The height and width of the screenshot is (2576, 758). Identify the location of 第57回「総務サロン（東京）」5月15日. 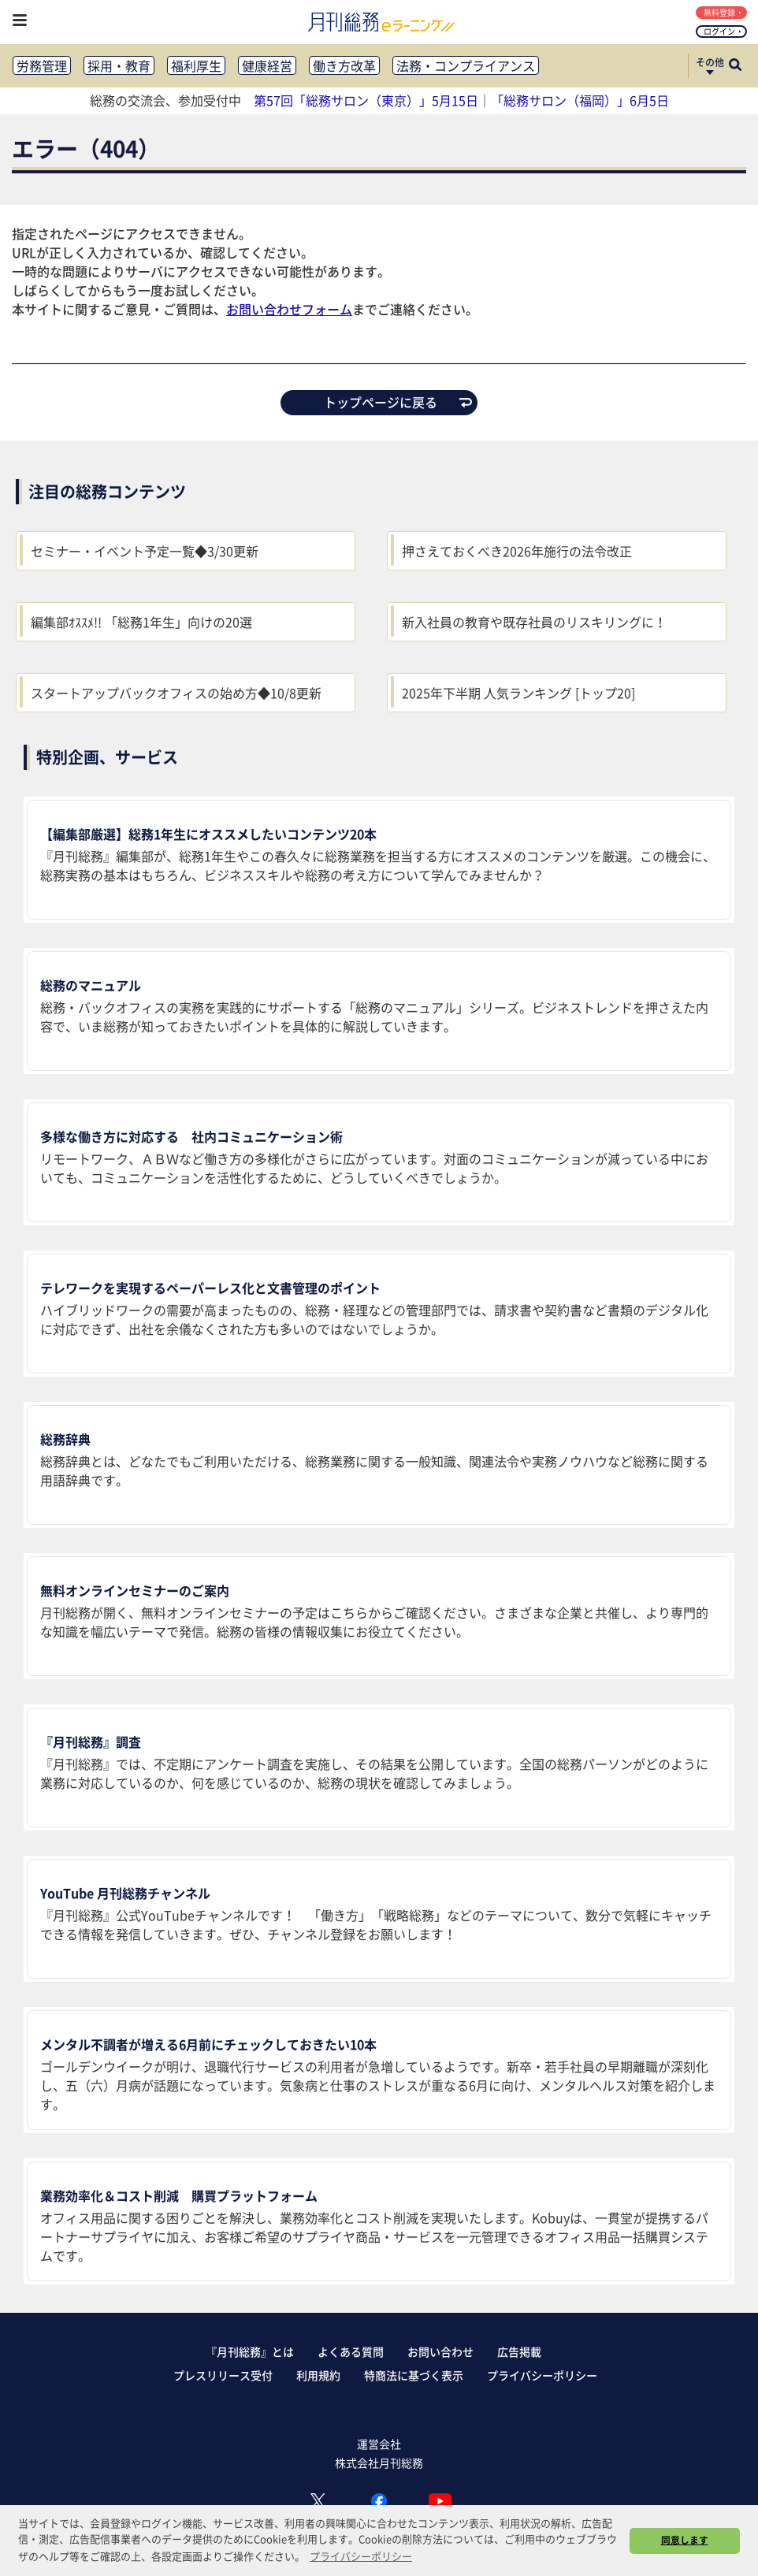
(366, 100).